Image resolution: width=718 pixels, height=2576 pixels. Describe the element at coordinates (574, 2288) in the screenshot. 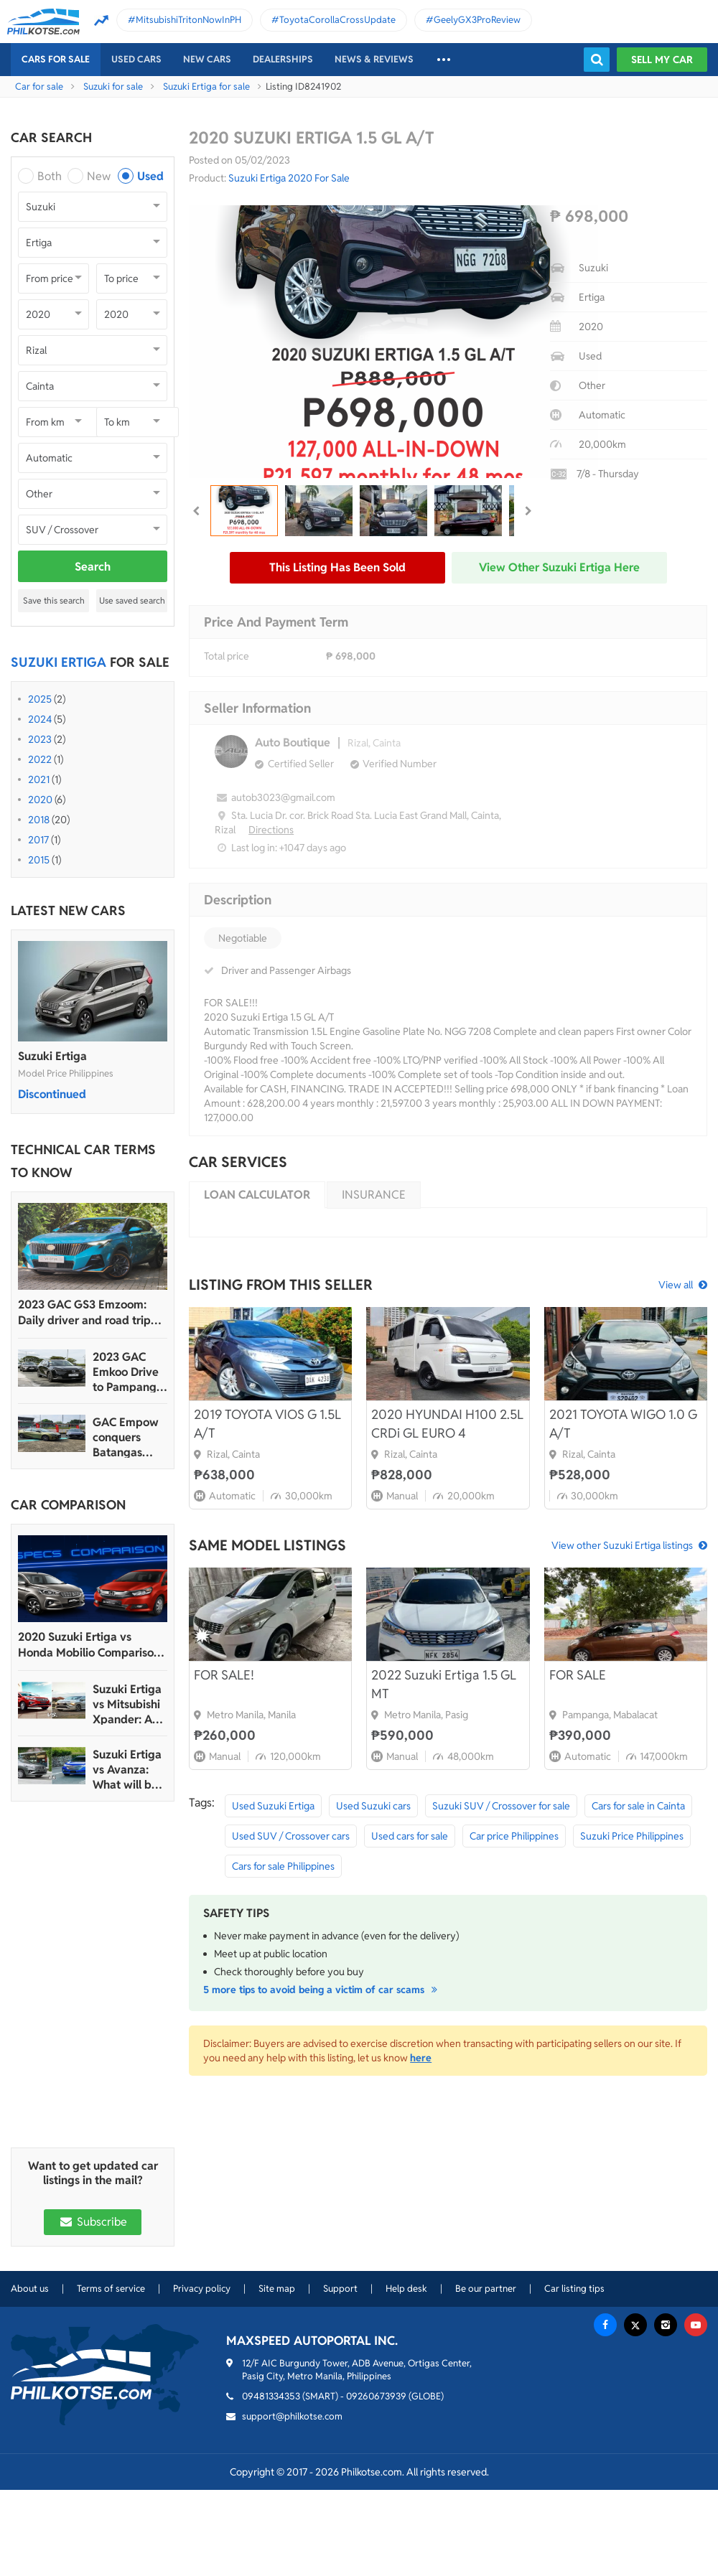

I see `Car listing tips` at that location.